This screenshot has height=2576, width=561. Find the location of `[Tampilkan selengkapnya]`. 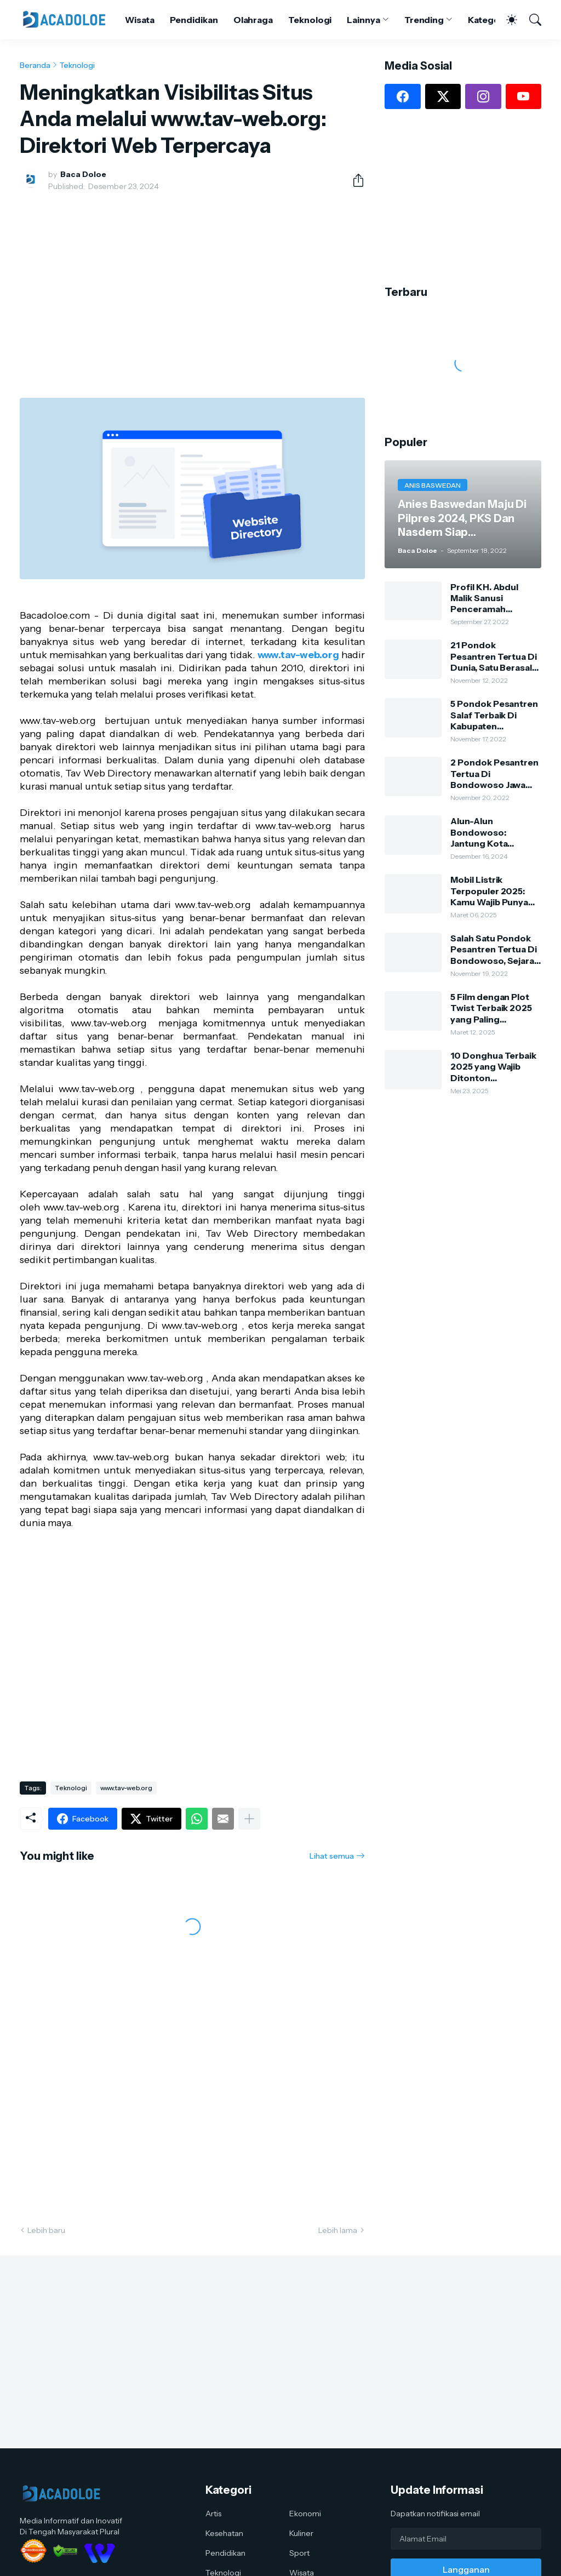

[Tampilkan selengkapnya] is located at coordinates (249, 1819).